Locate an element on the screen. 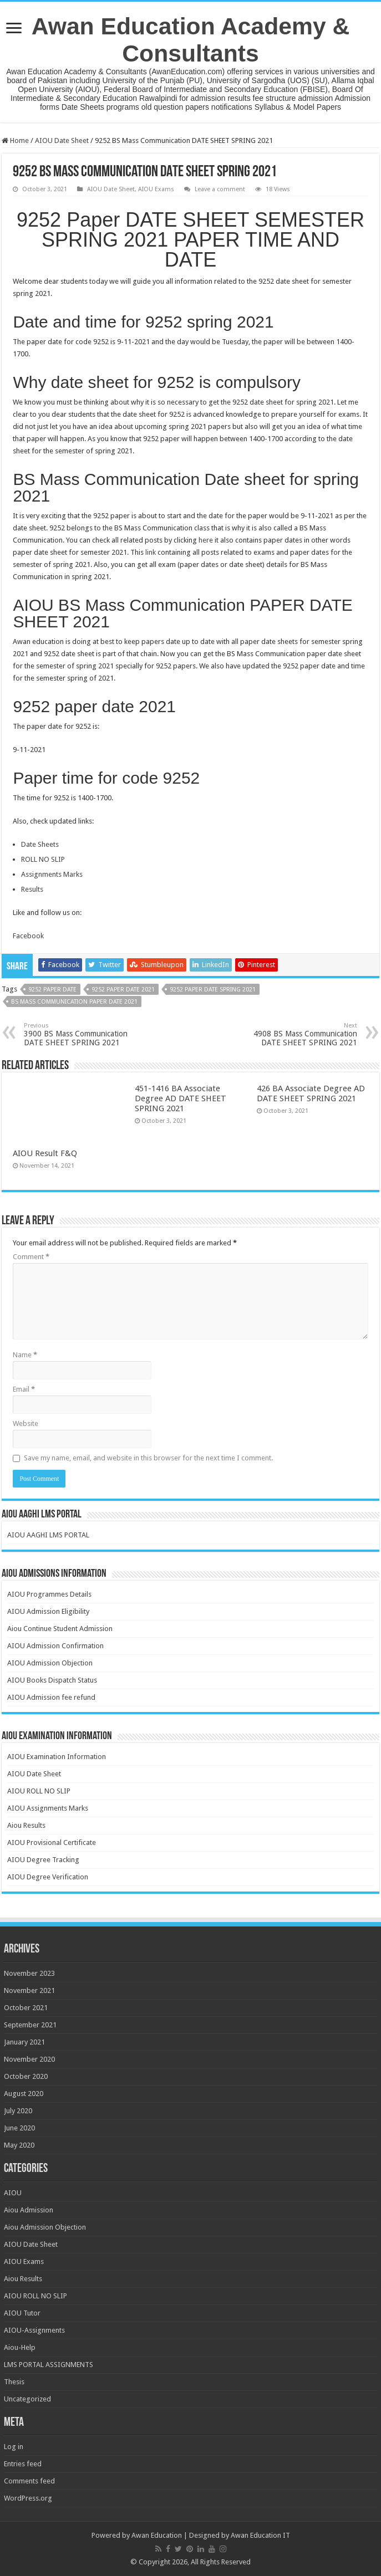 Image resolution: width=381 pixels, height=2576 pixels. July 2020 is located at coordinates (18, 2111).